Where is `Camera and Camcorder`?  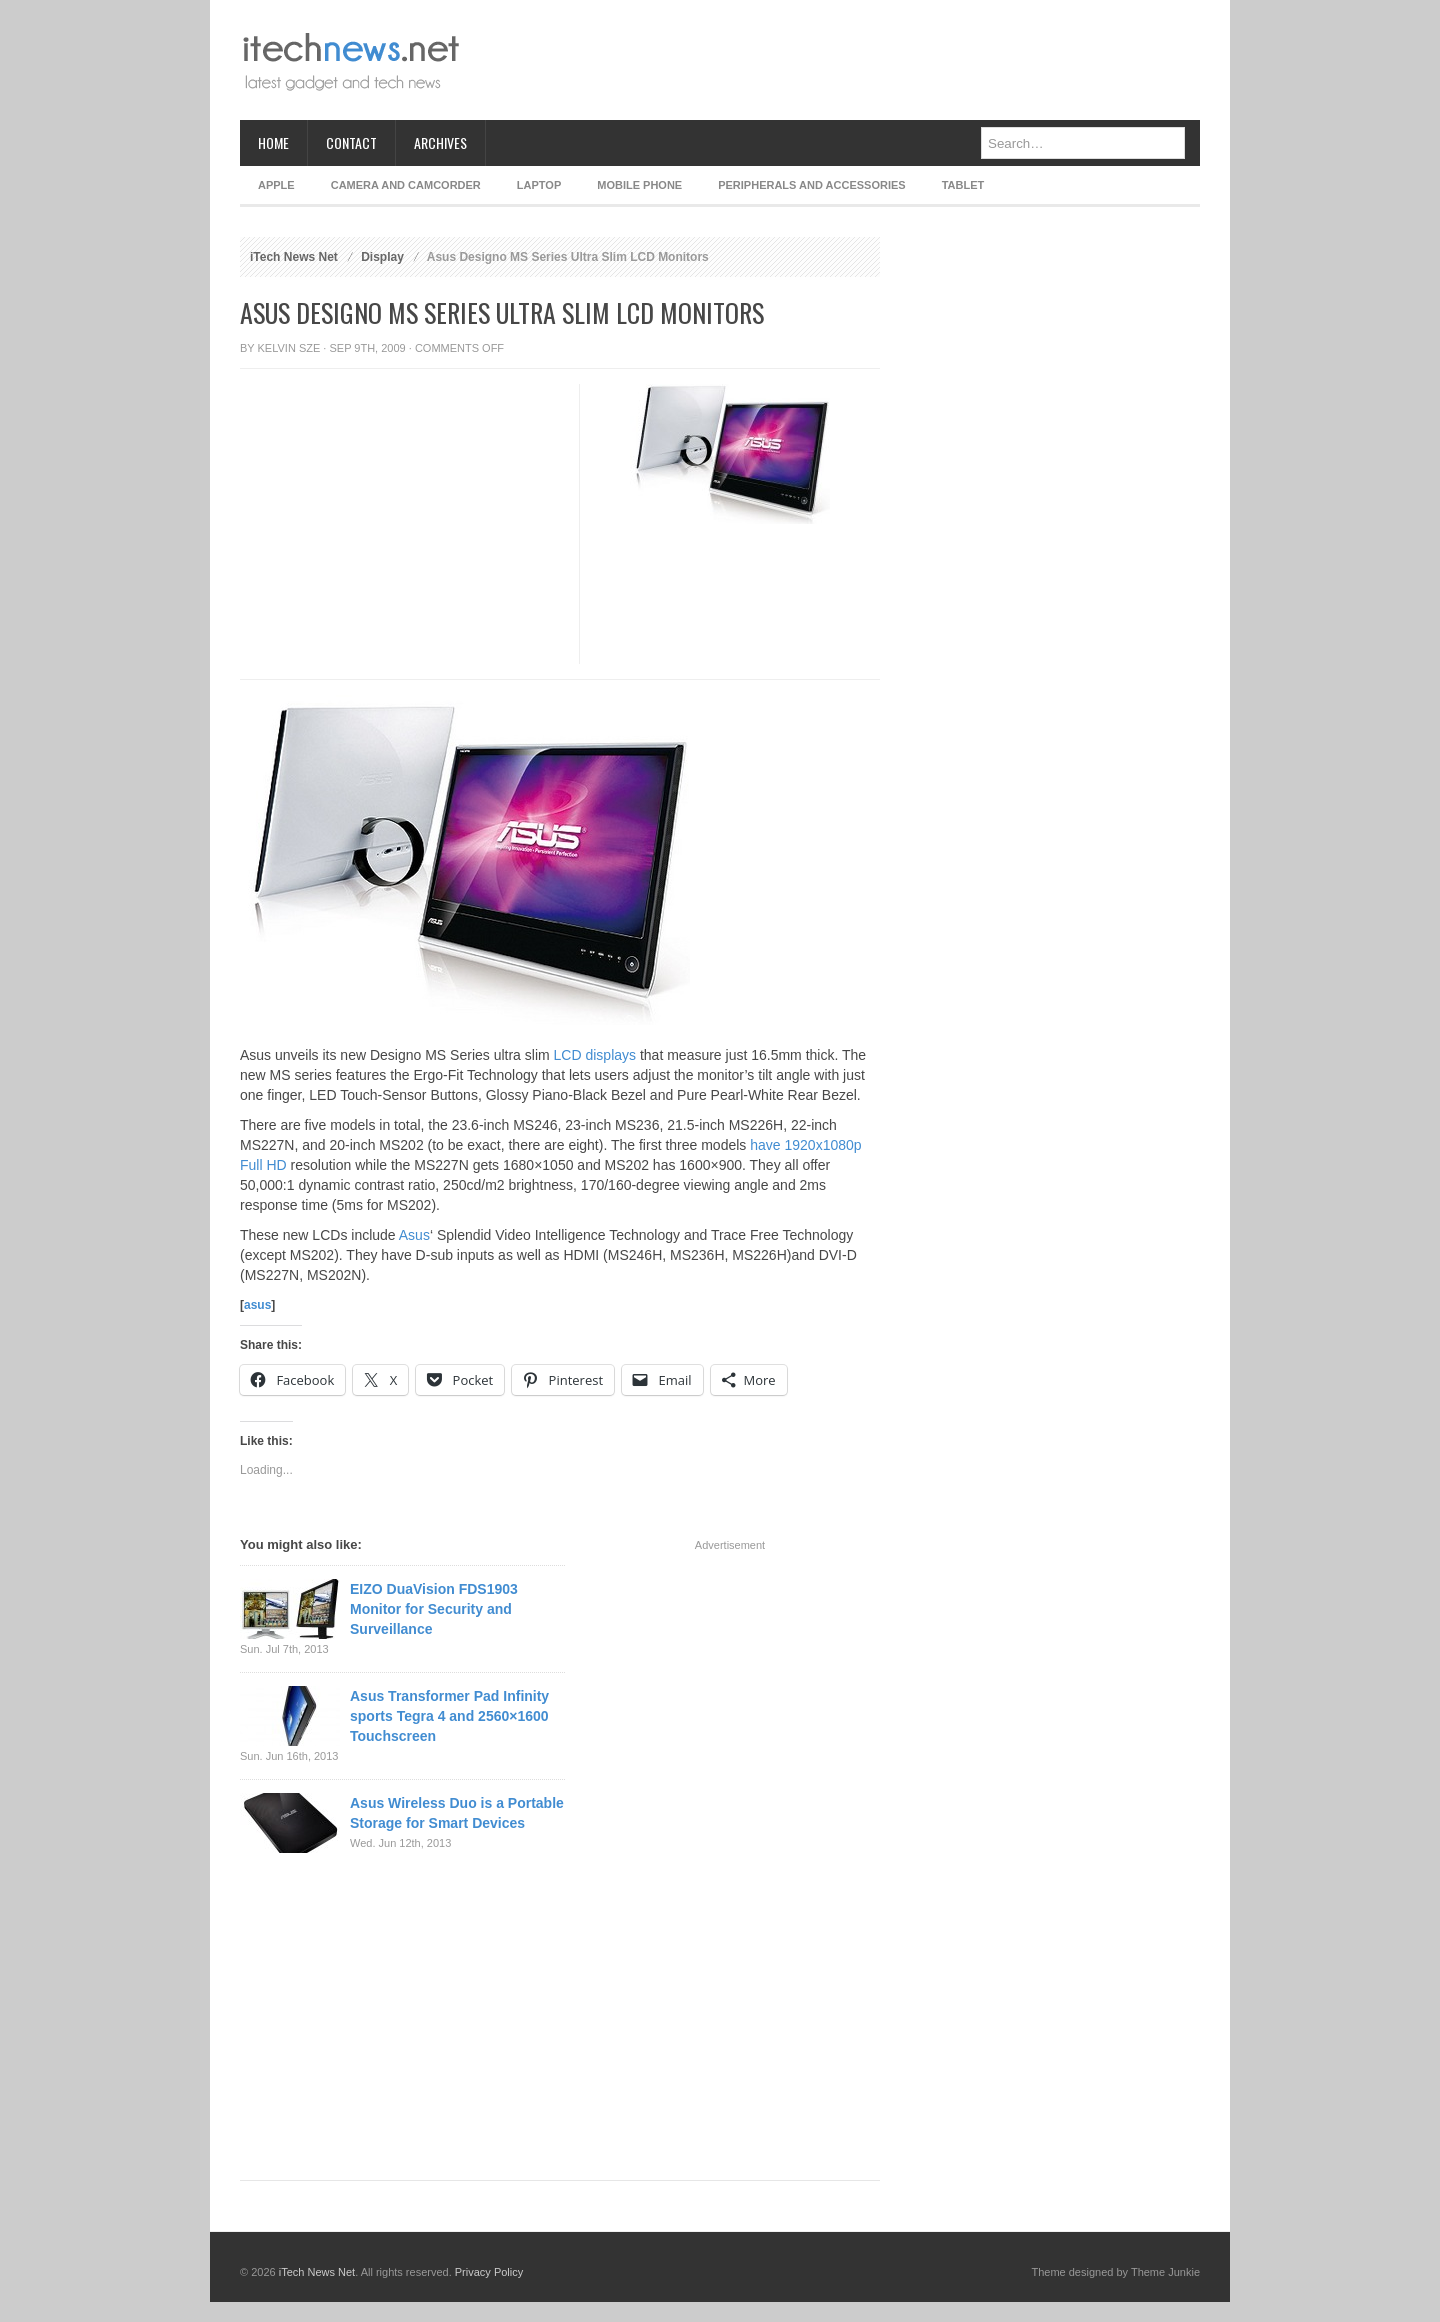 Camera and Camcorder is located at coordinates (406, 185).